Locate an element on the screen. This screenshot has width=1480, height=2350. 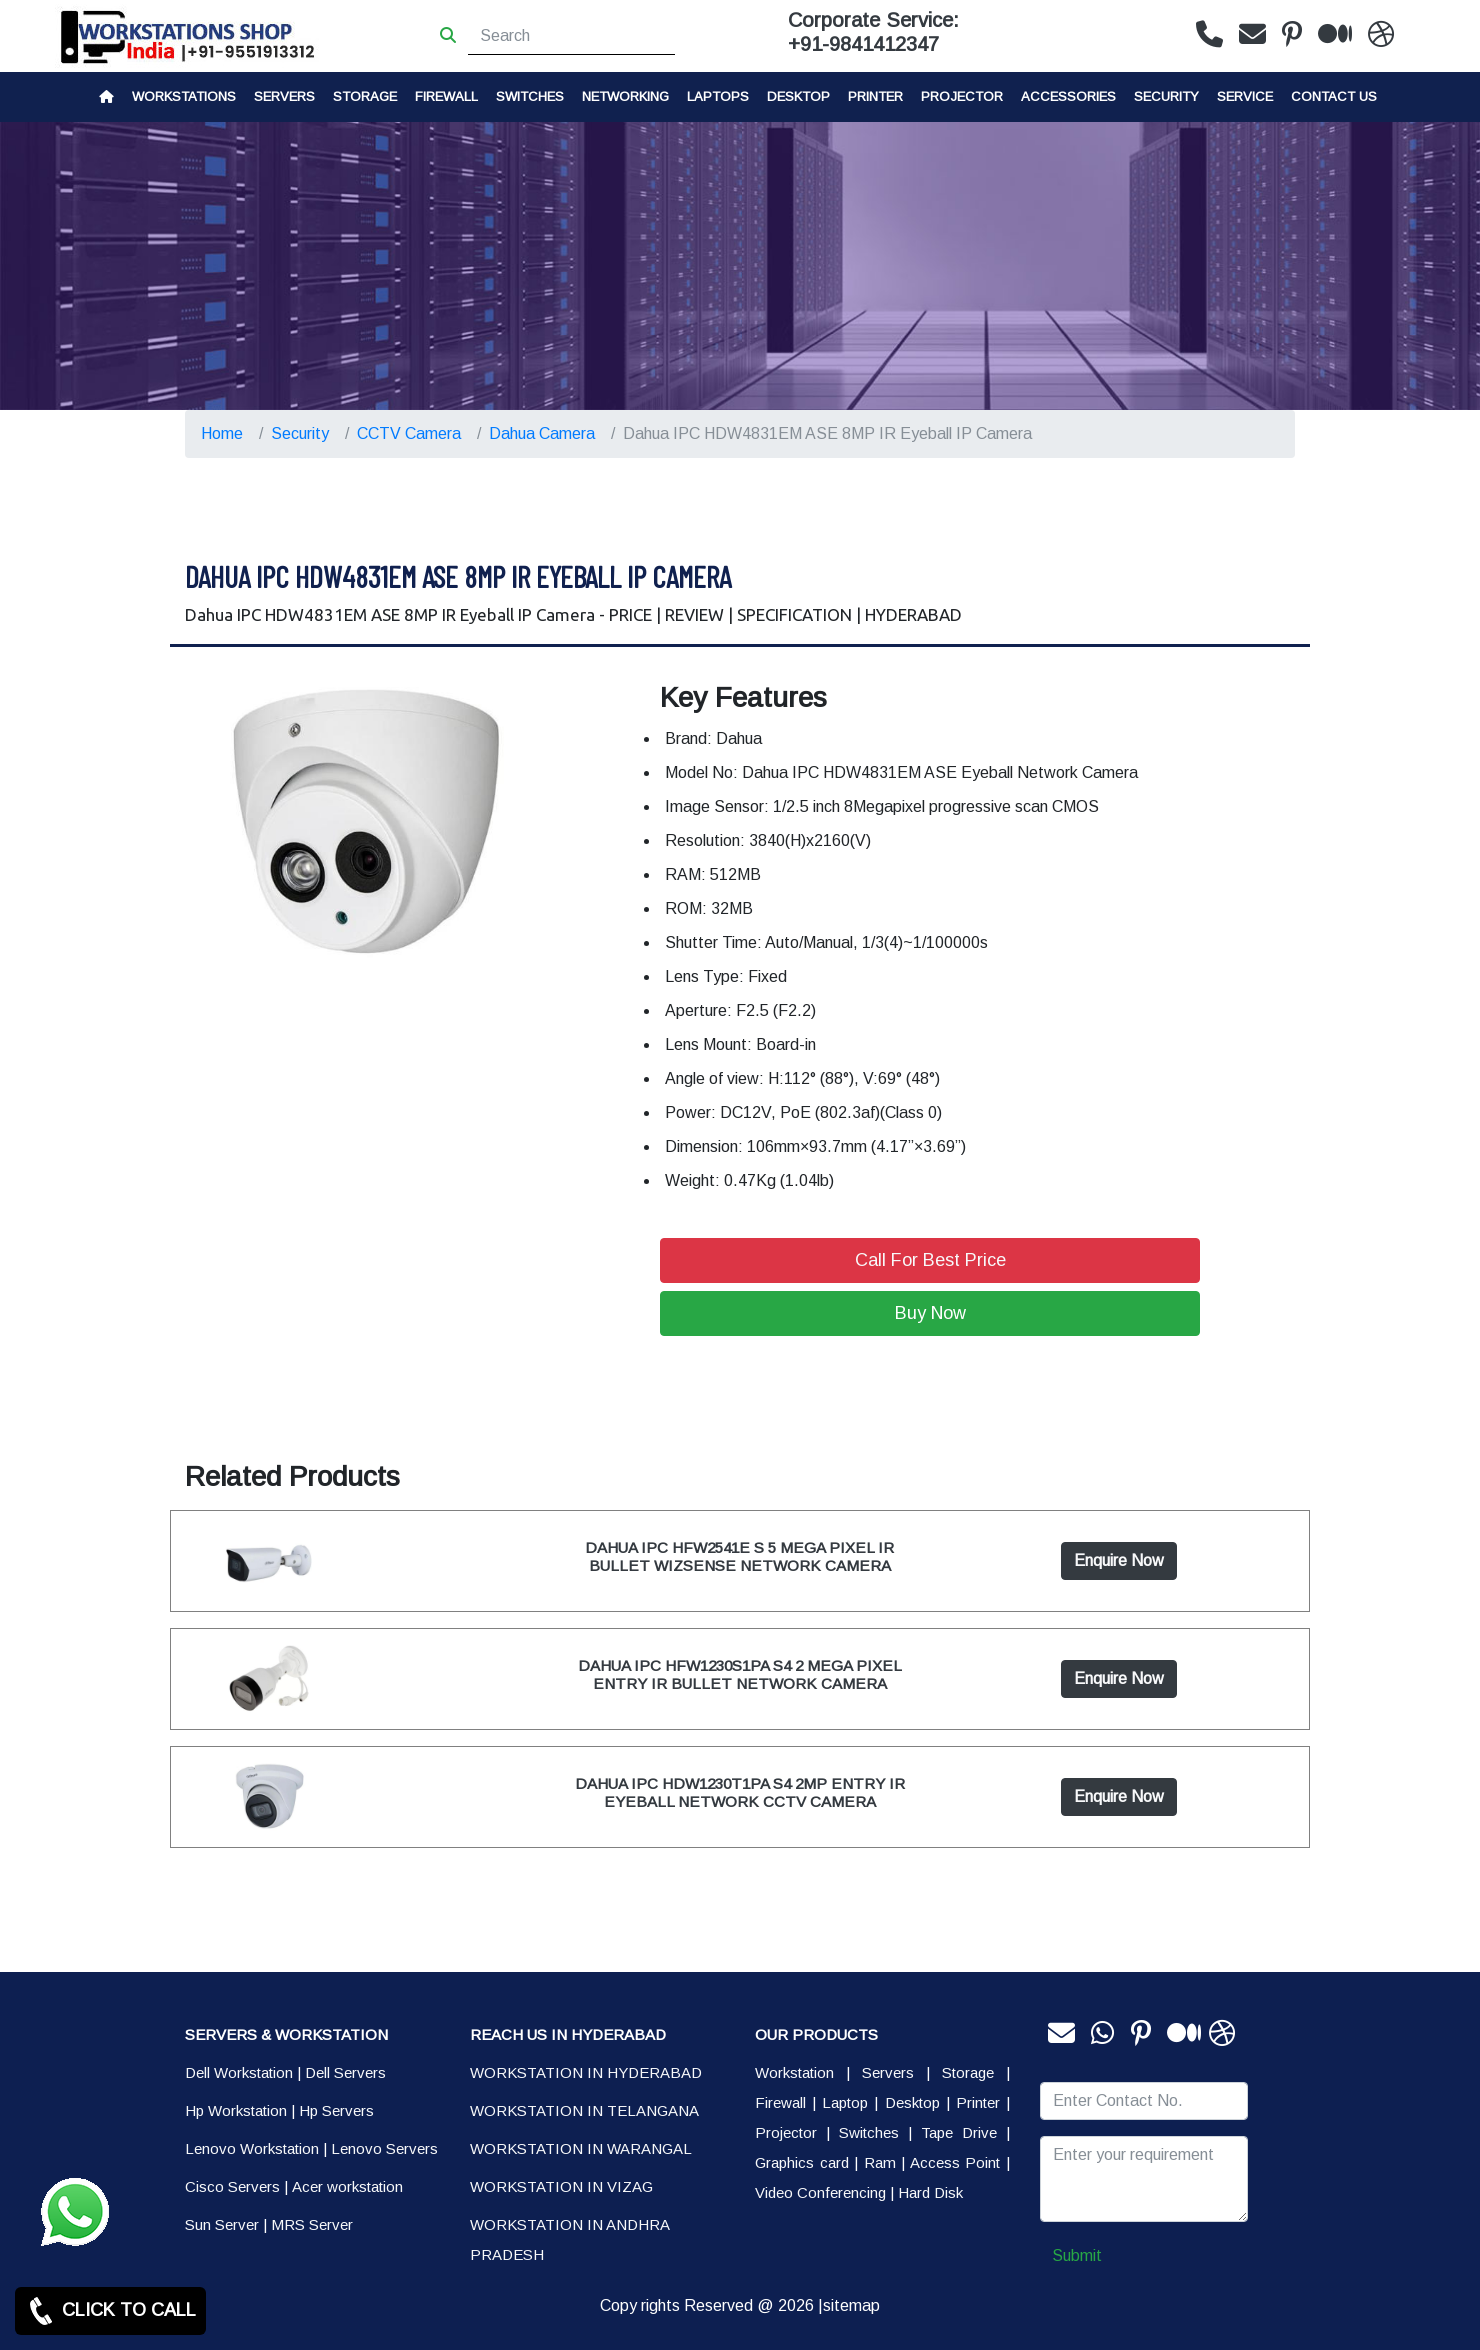
DAHUA IPC HFW2541E S 5 MEGA PIXEL IR BULLET WIZSENSE NETWORK CAMERA is located at coordinates (739, 1556).